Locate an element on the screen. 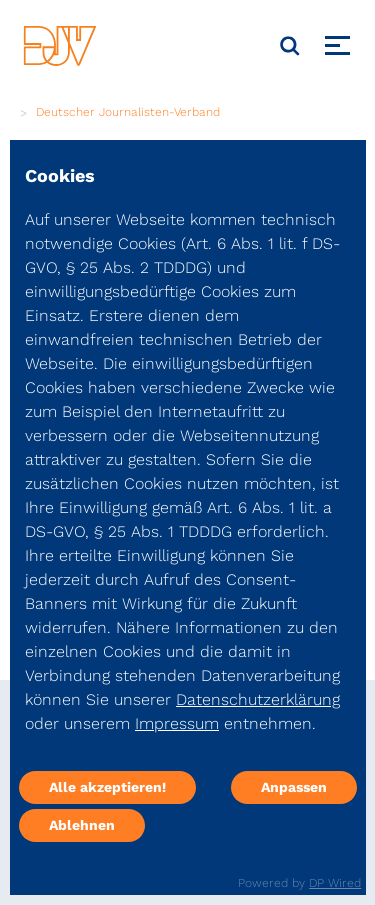 Image resolution: width=375 pixels, height=905 pixels. DP Wired is located at coordinates (335, 883).